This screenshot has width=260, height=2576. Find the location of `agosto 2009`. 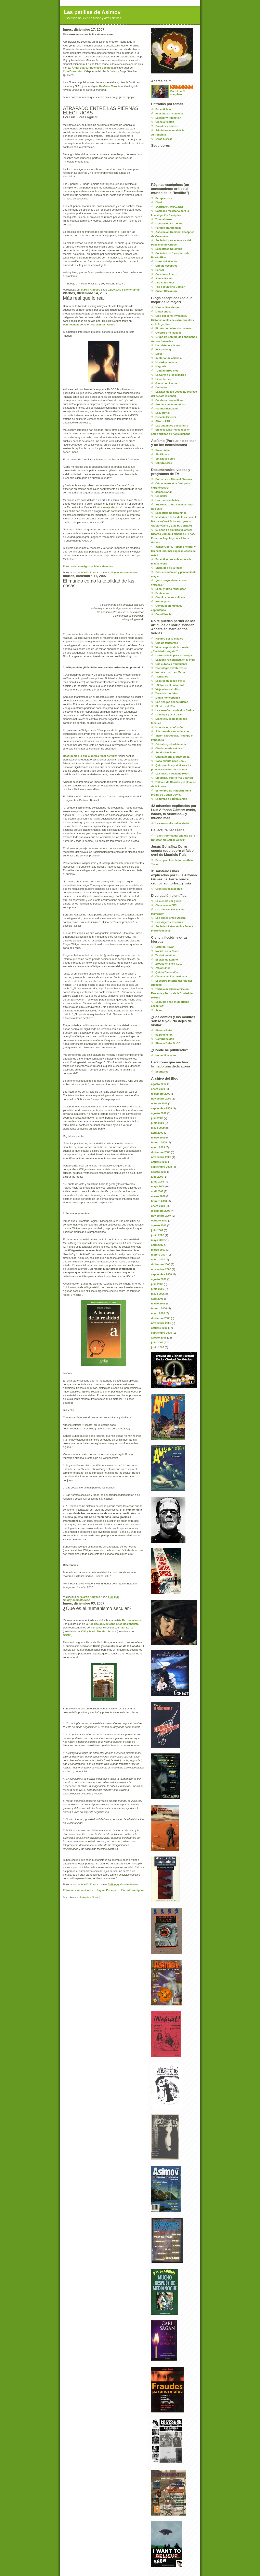

agosto 2009 is located at coordinates (158, 1113).